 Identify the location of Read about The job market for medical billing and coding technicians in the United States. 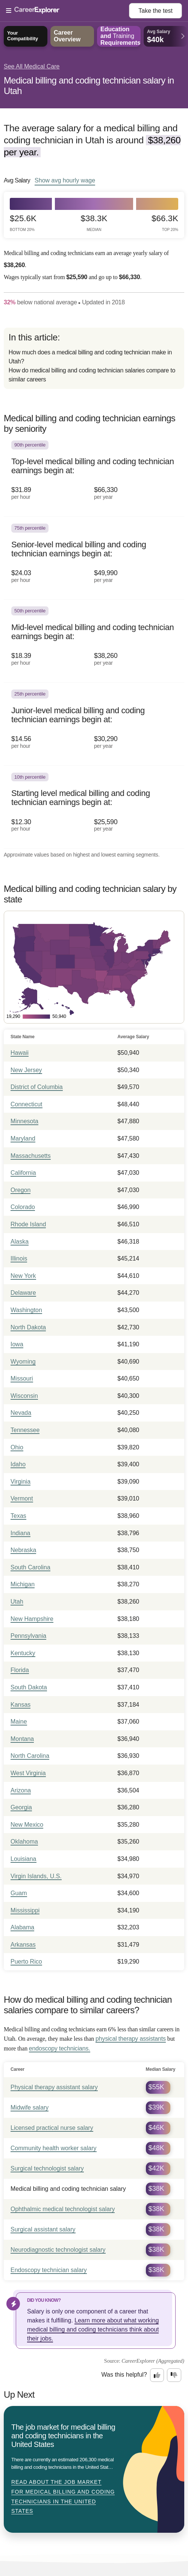
(63, 2496).